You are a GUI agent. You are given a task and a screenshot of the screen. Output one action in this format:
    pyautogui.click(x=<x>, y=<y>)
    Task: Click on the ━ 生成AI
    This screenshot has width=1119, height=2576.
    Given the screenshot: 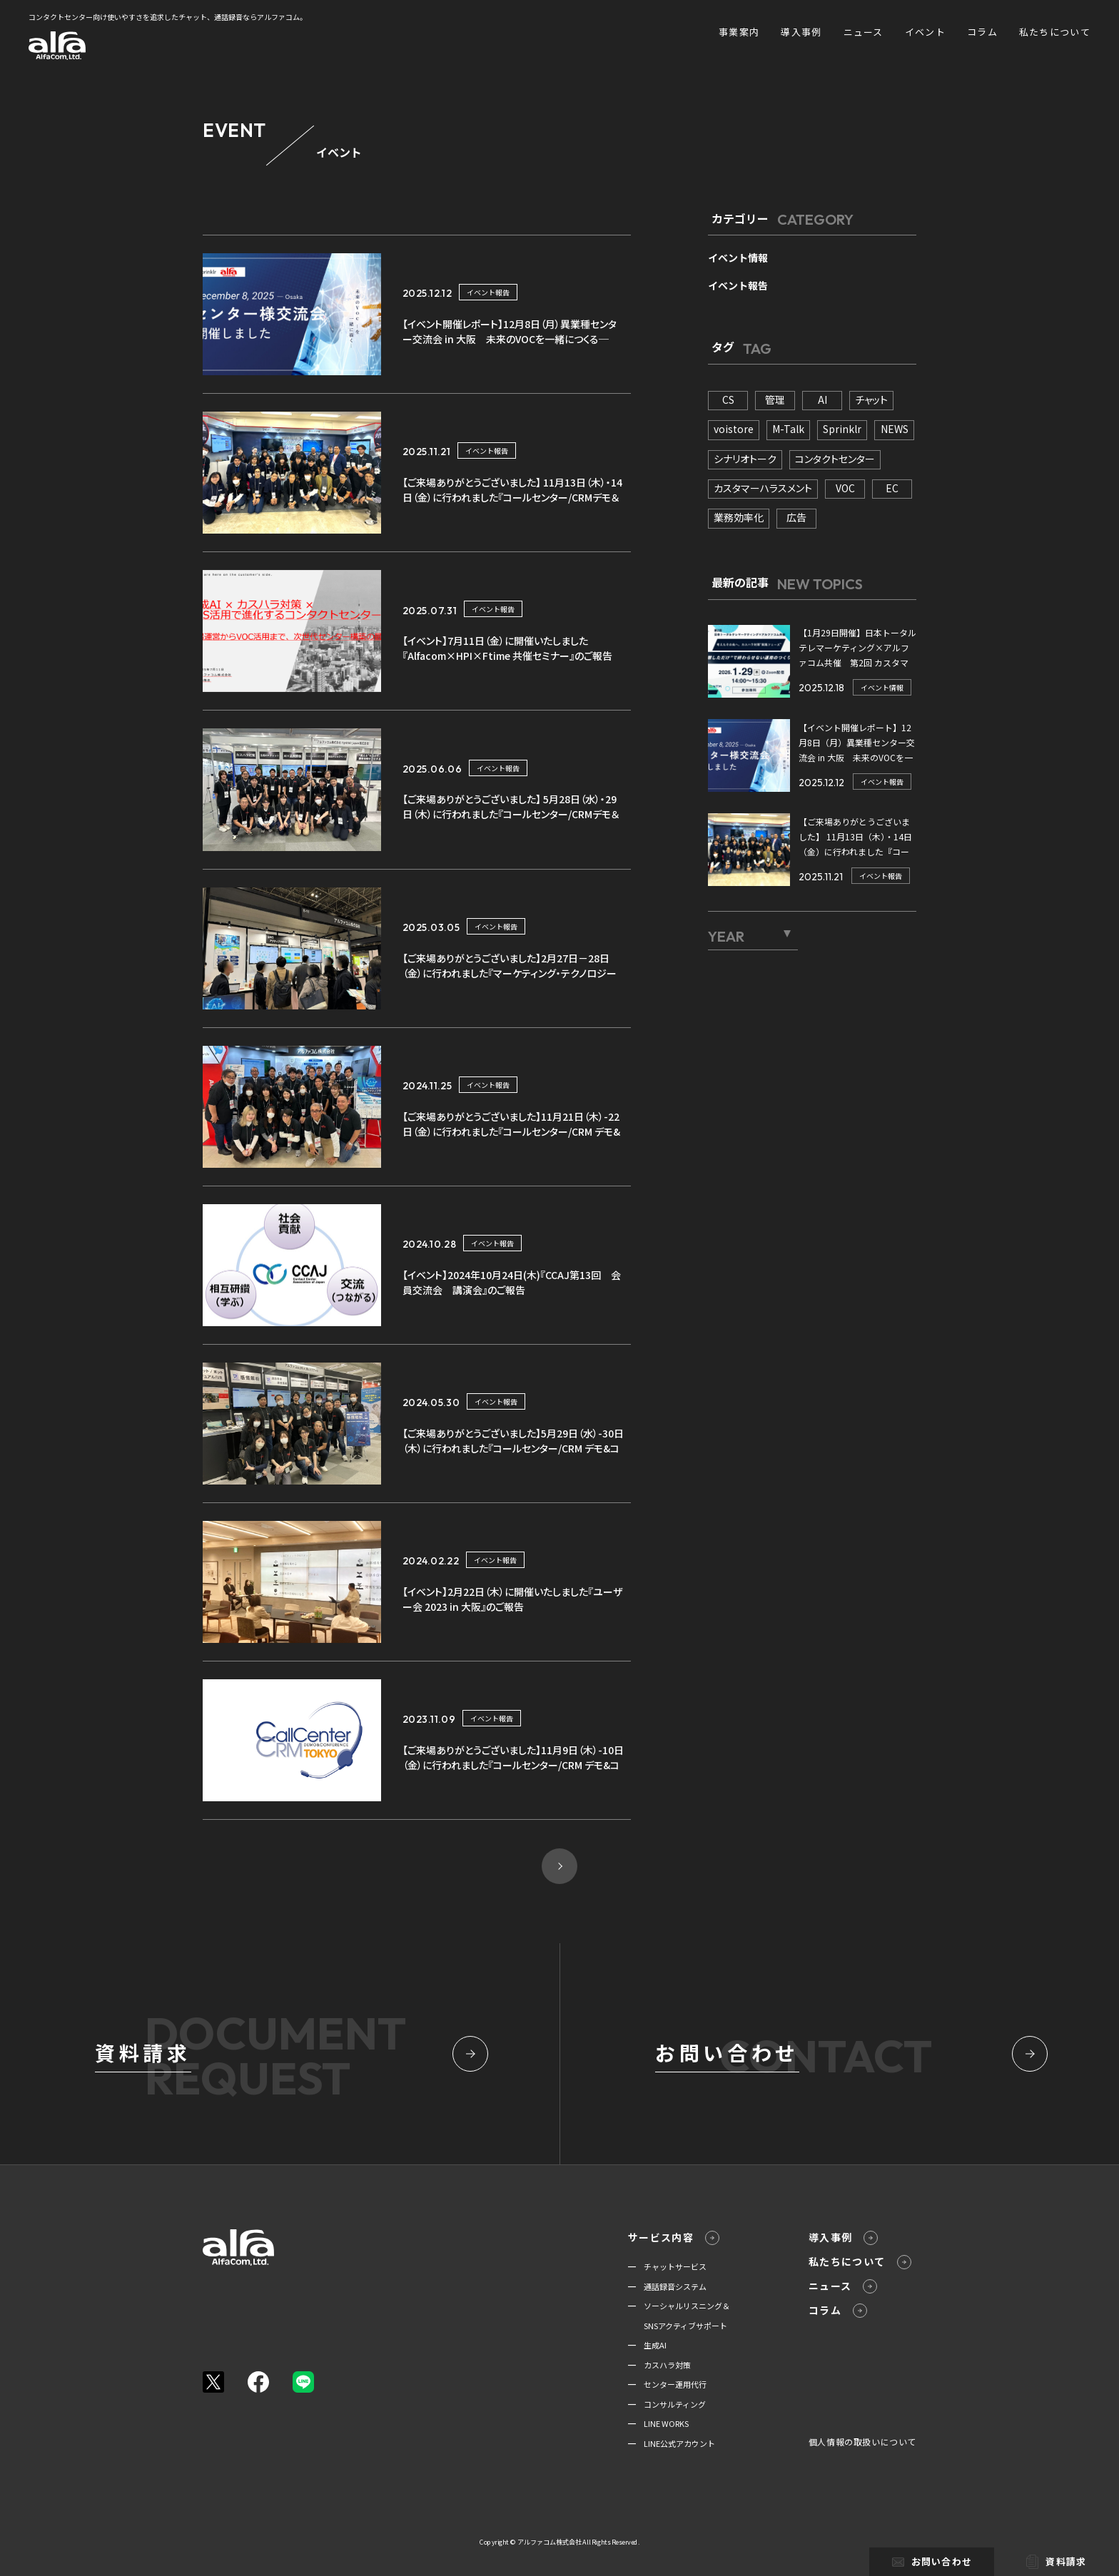 What is the action you would take?
    pyautogui.click(x=647, y=2345)
    